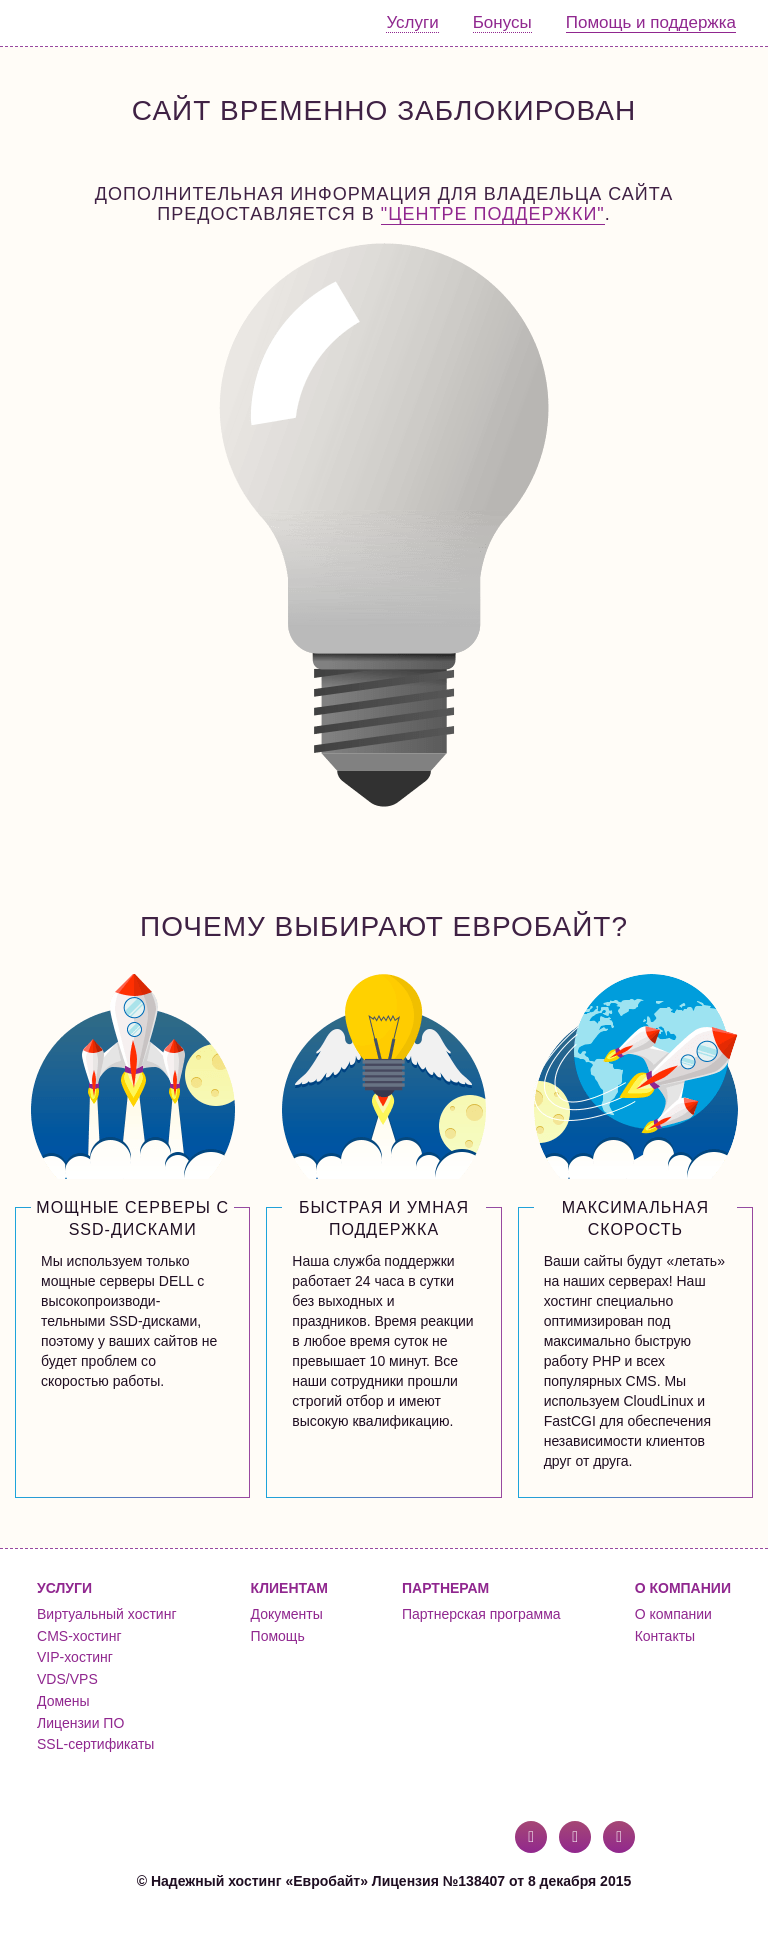  What do you see at coordinates (79, 1636) in the screenshot?
I see `CMS-хостинг` at bounding box center [79, 1636].